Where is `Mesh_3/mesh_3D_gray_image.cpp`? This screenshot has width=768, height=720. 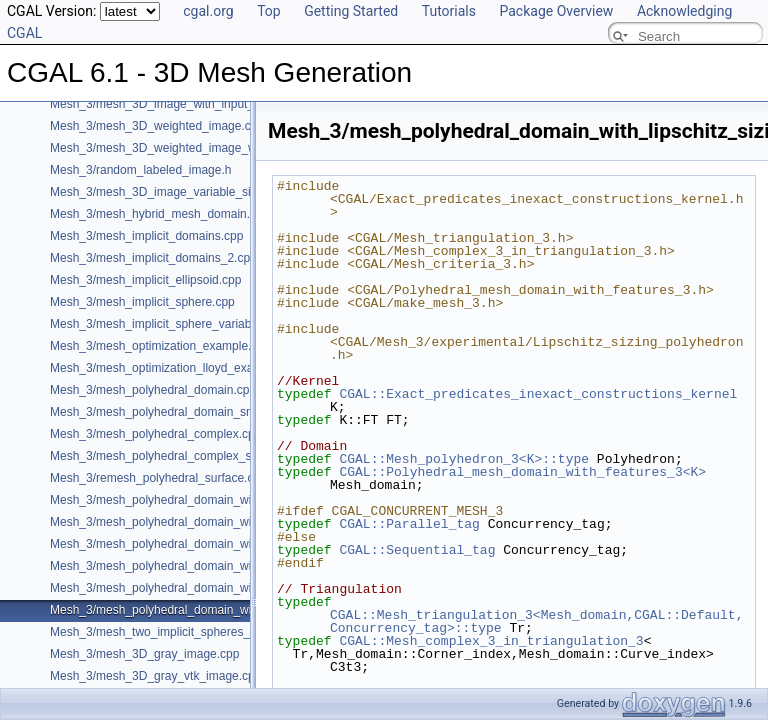 Mesh_3/mesh_3D_gray_image.cpp is located at coordinates (144, 654).